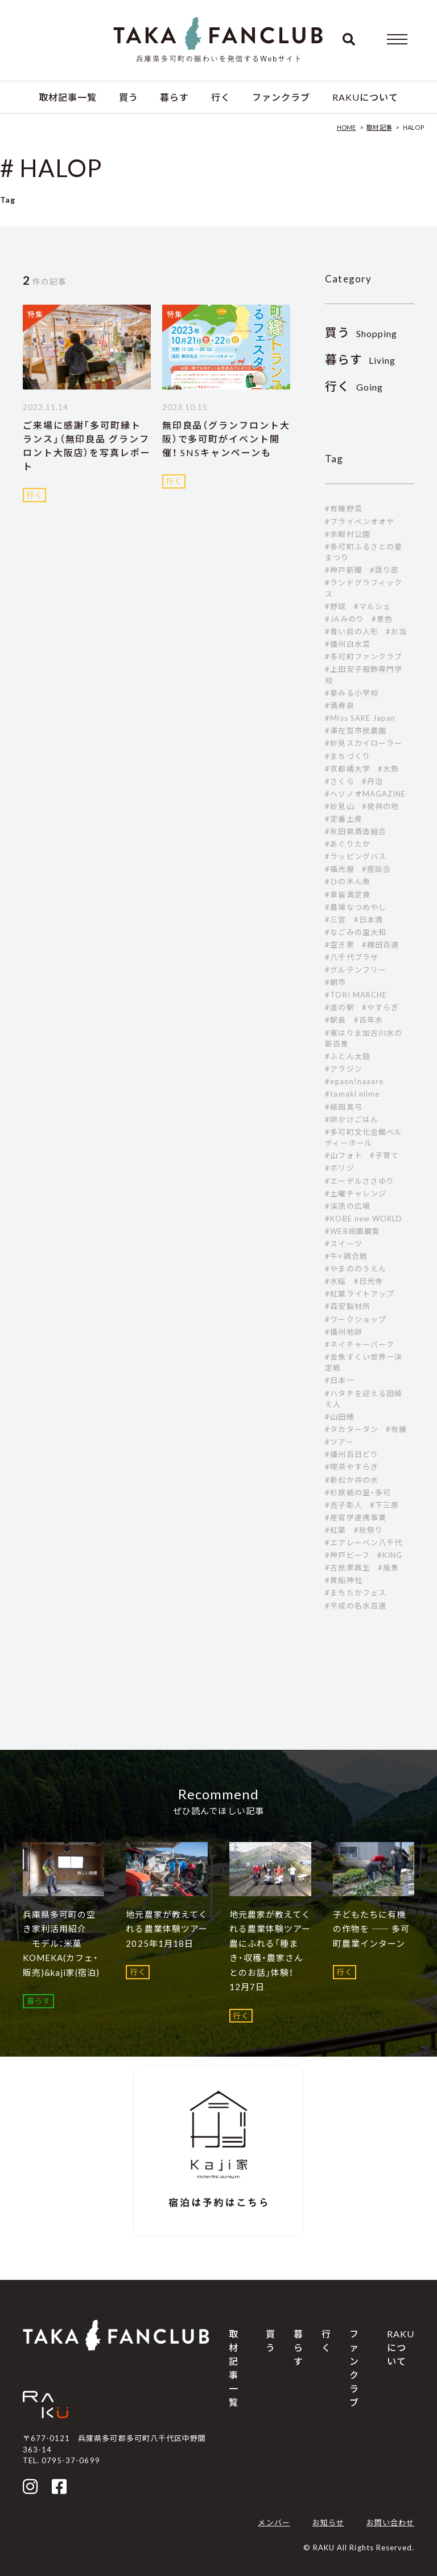 The height and width of the screenshot is (2576, 437). Describe the element at coordinates (382, 619) in the screenshot. I see `#景色` at that location.